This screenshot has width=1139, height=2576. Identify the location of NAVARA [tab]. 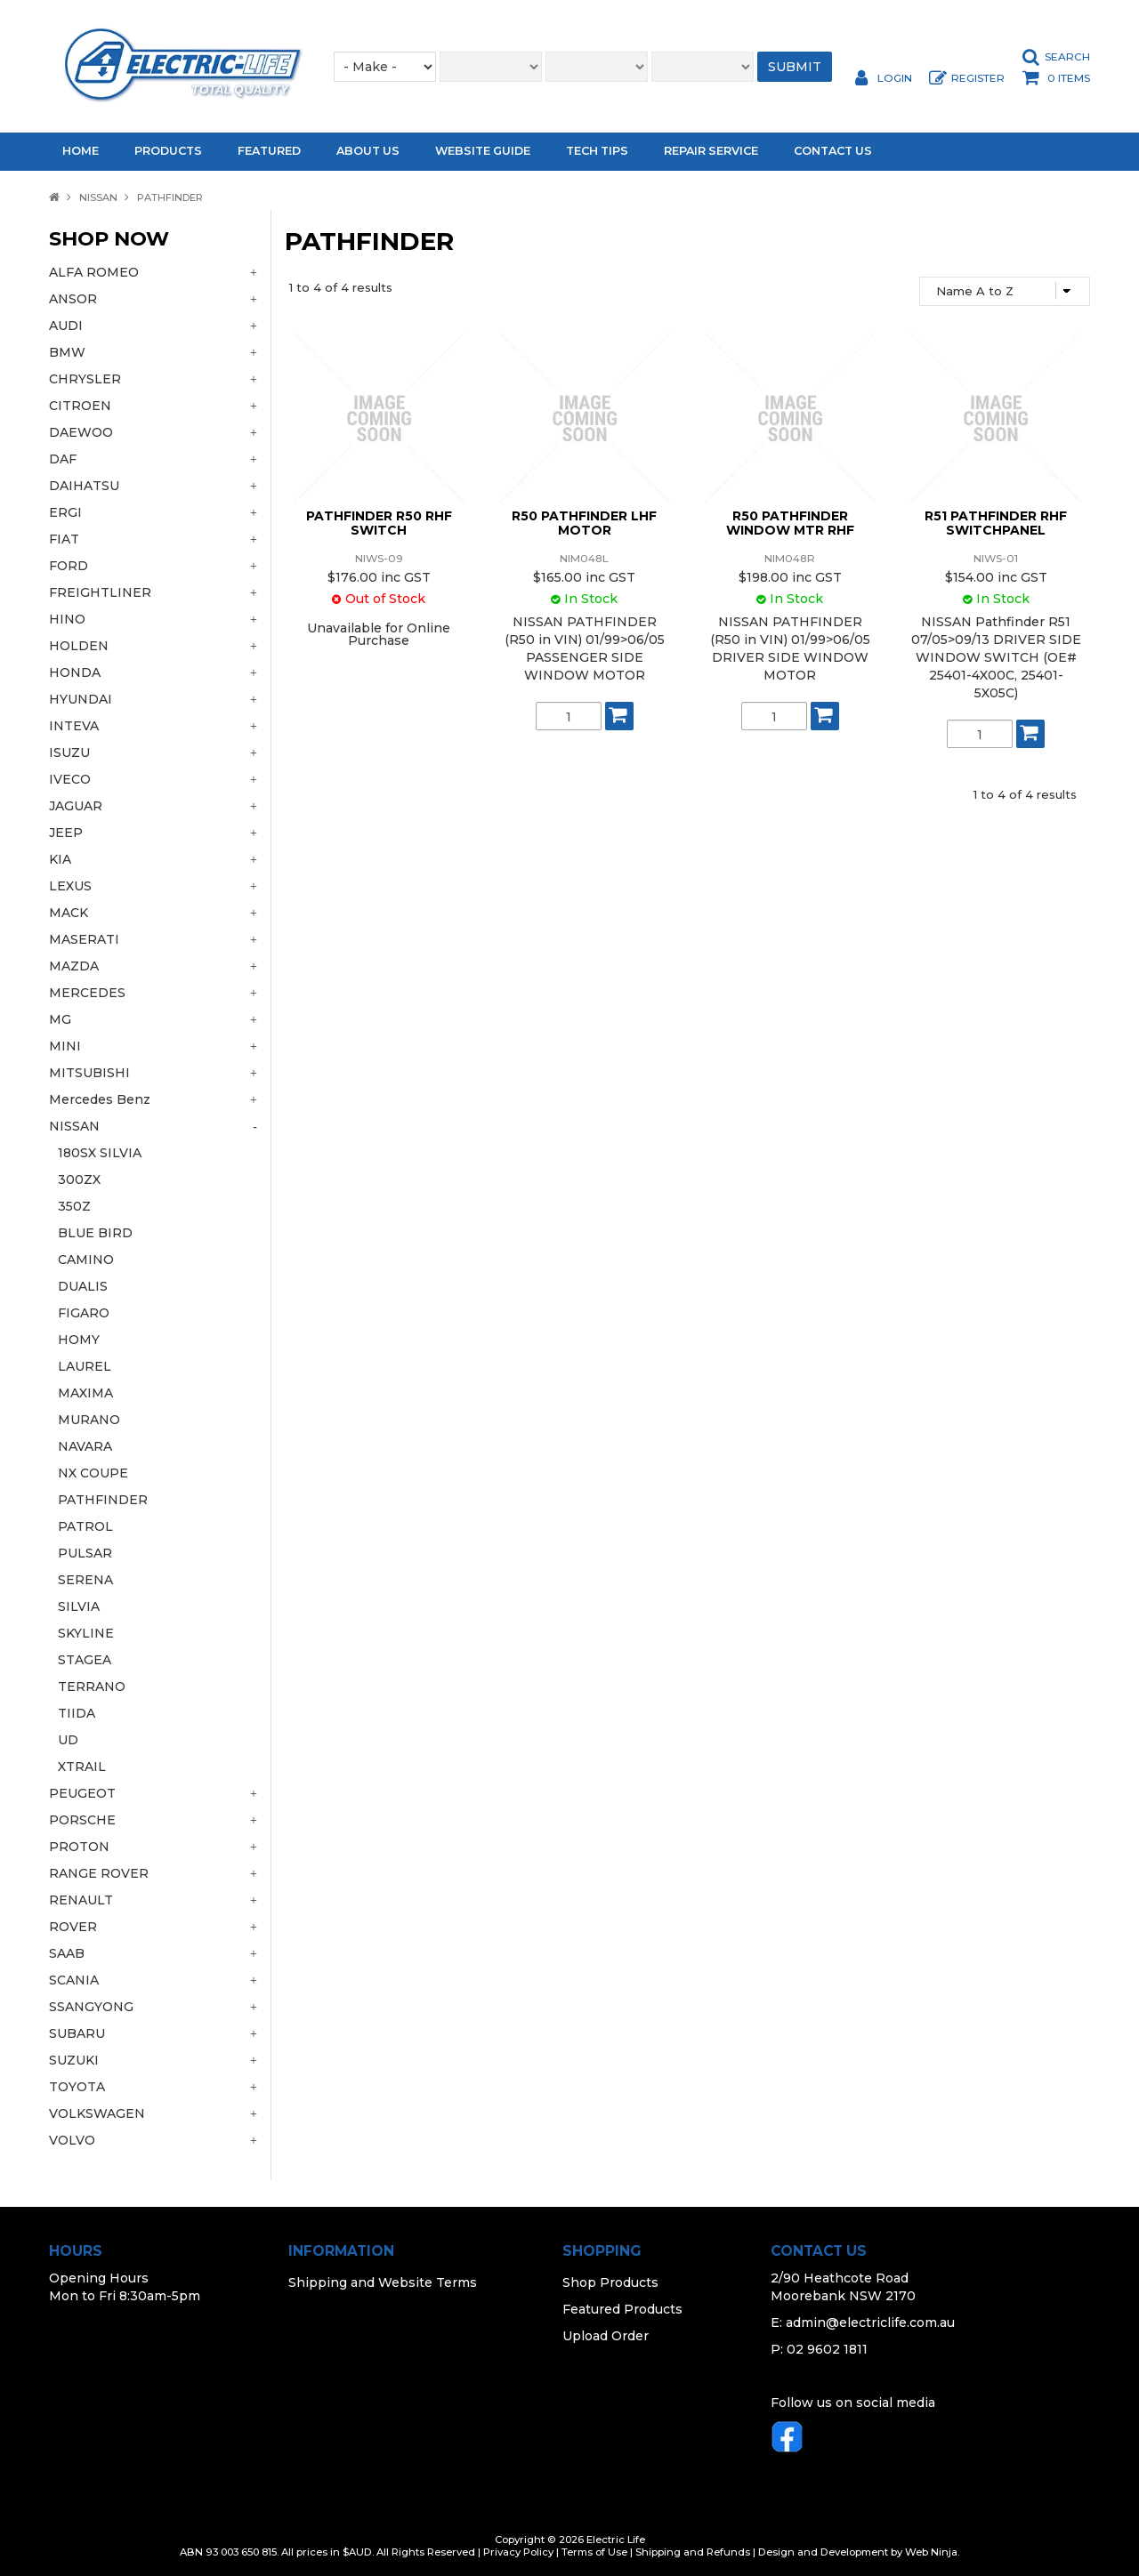
(85, 1446).